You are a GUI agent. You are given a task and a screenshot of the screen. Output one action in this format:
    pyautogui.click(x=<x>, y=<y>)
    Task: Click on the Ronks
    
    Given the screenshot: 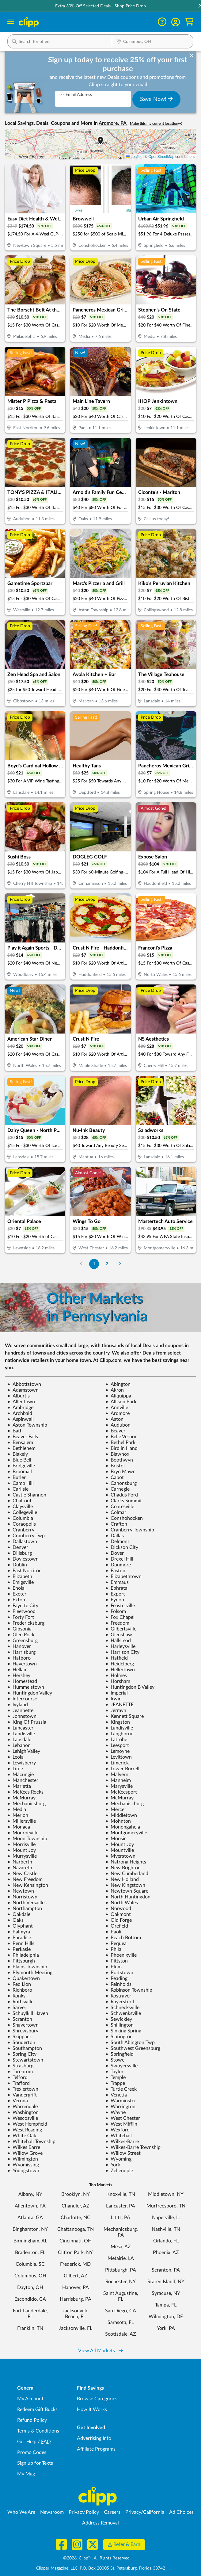 What is the action you would take?
    pyautogui.click(x=16, y=1995)
    